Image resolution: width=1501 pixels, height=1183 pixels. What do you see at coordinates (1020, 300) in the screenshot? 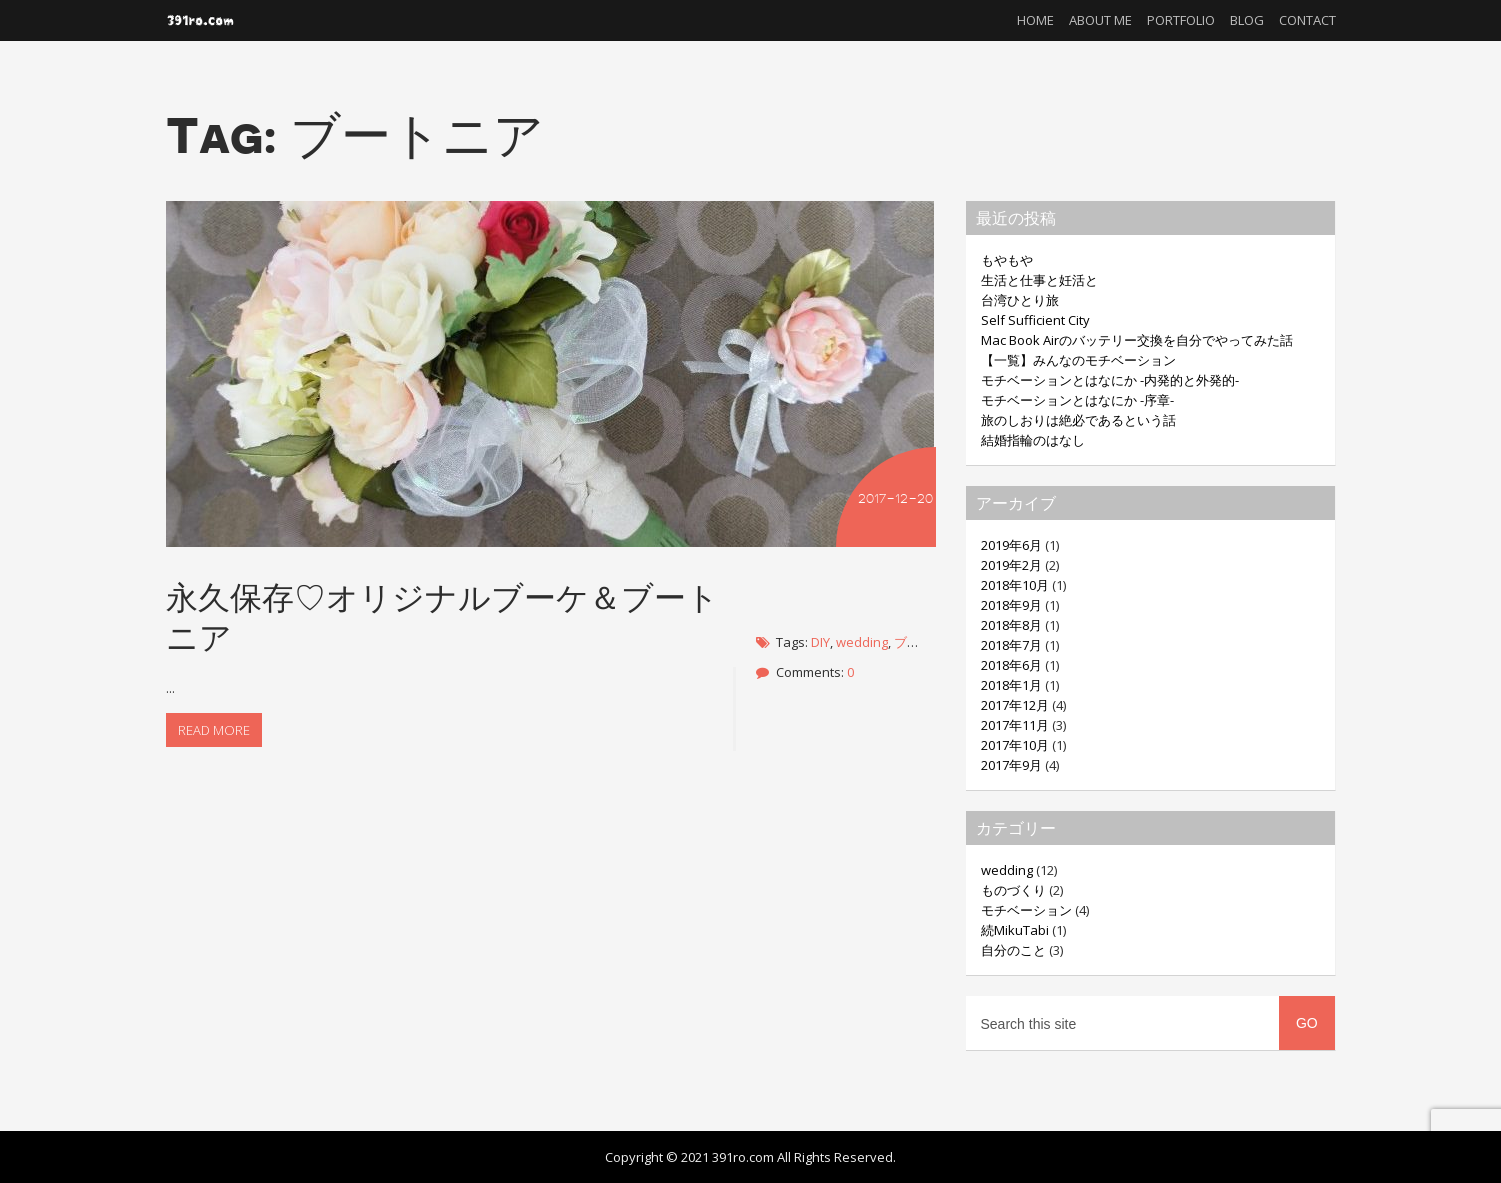
I see `台湾ひとり旅` at bounding box center [1020, 300].